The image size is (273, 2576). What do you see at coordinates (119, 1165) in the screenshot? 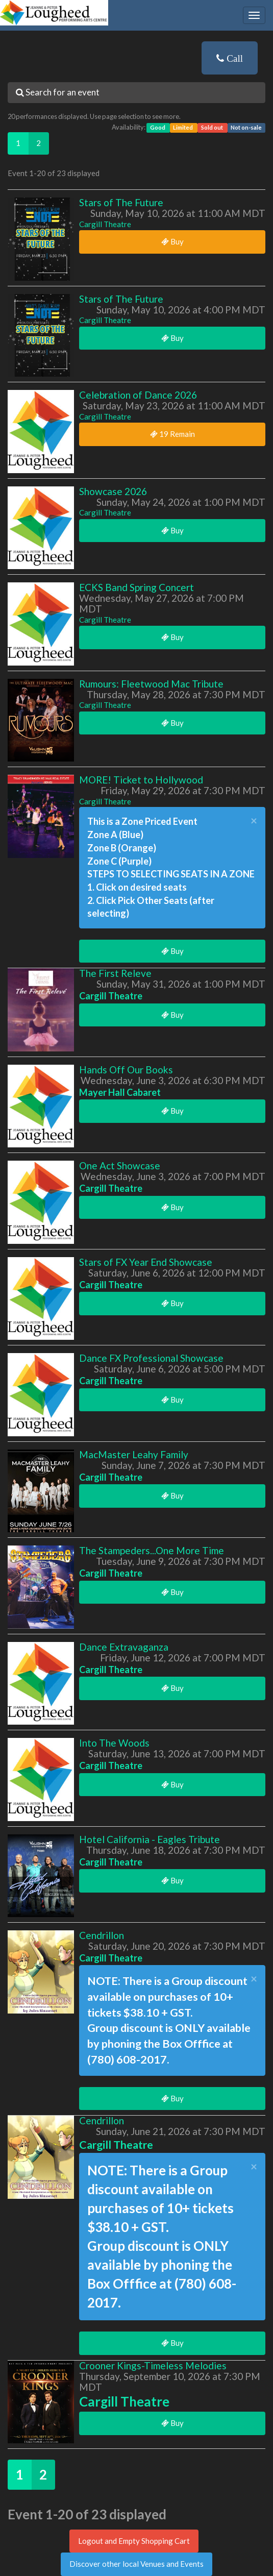
I see `One Act Showcase` at bounding box center [119, 1165].